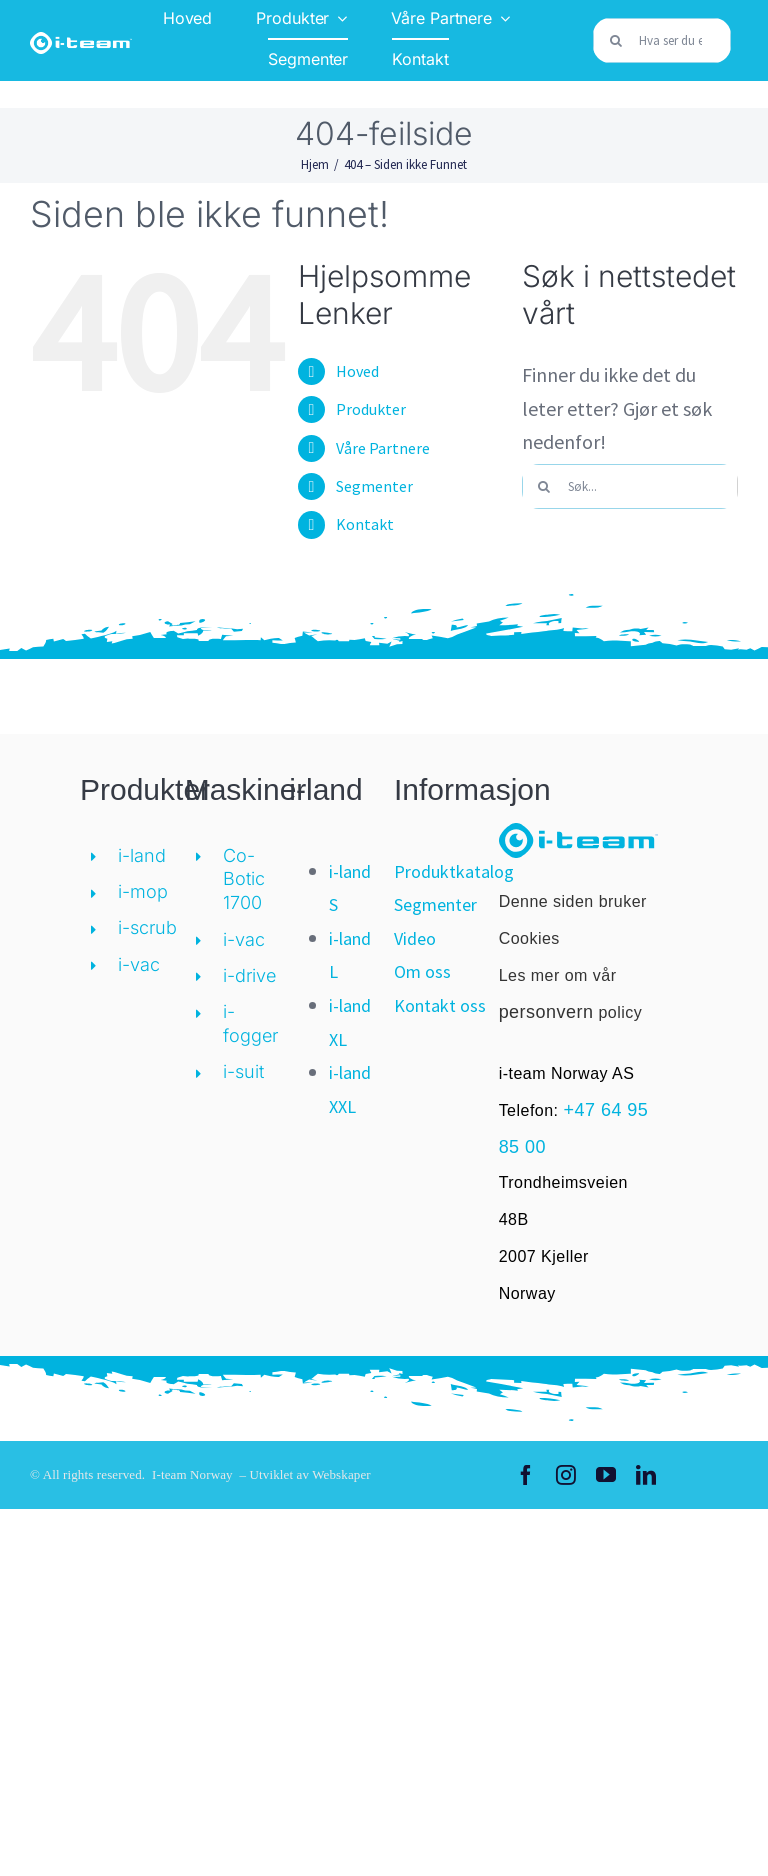 The image size is (768, 1876). Describe the element at coordinates (357, 371) in the screenshot. I see `Hoved` at that location.